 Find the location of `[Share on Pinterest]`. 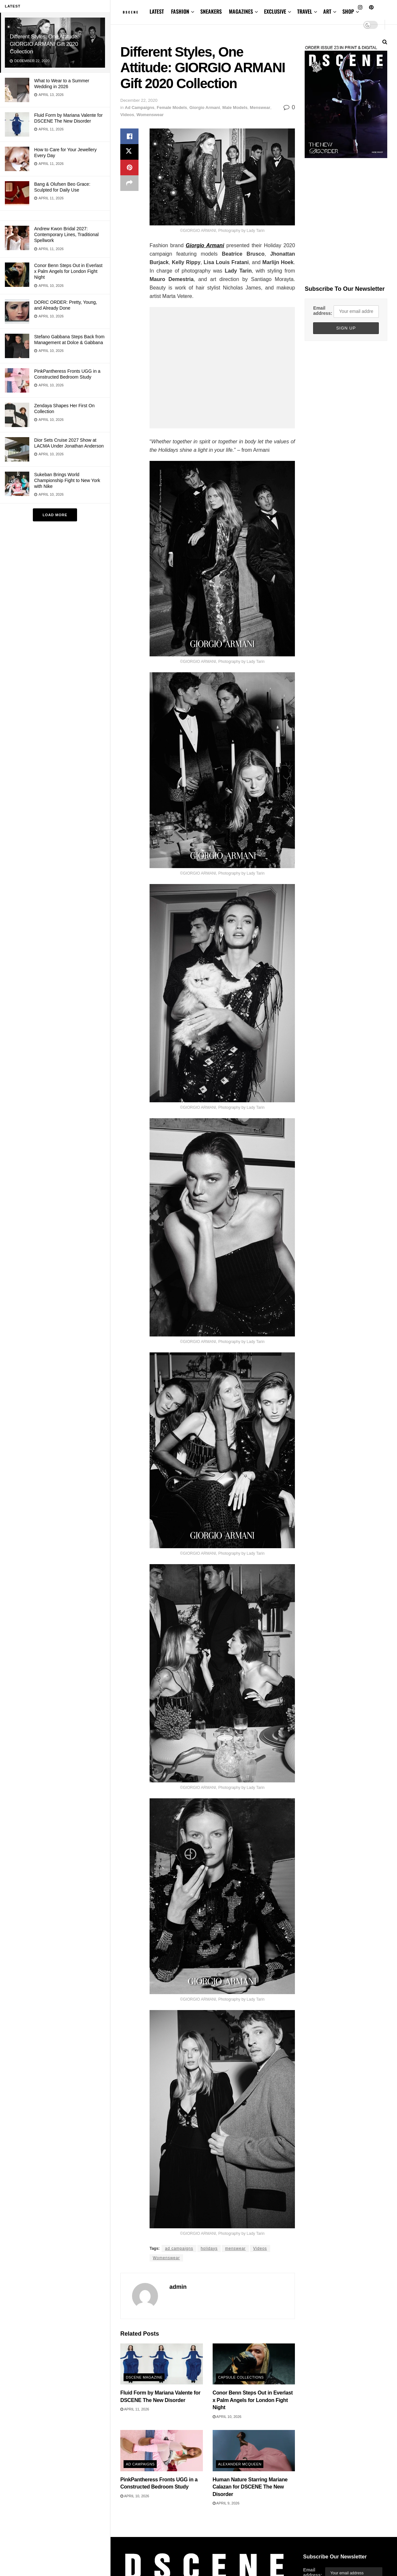

[Share on Pinterest] is located at coordinates (129, 167).